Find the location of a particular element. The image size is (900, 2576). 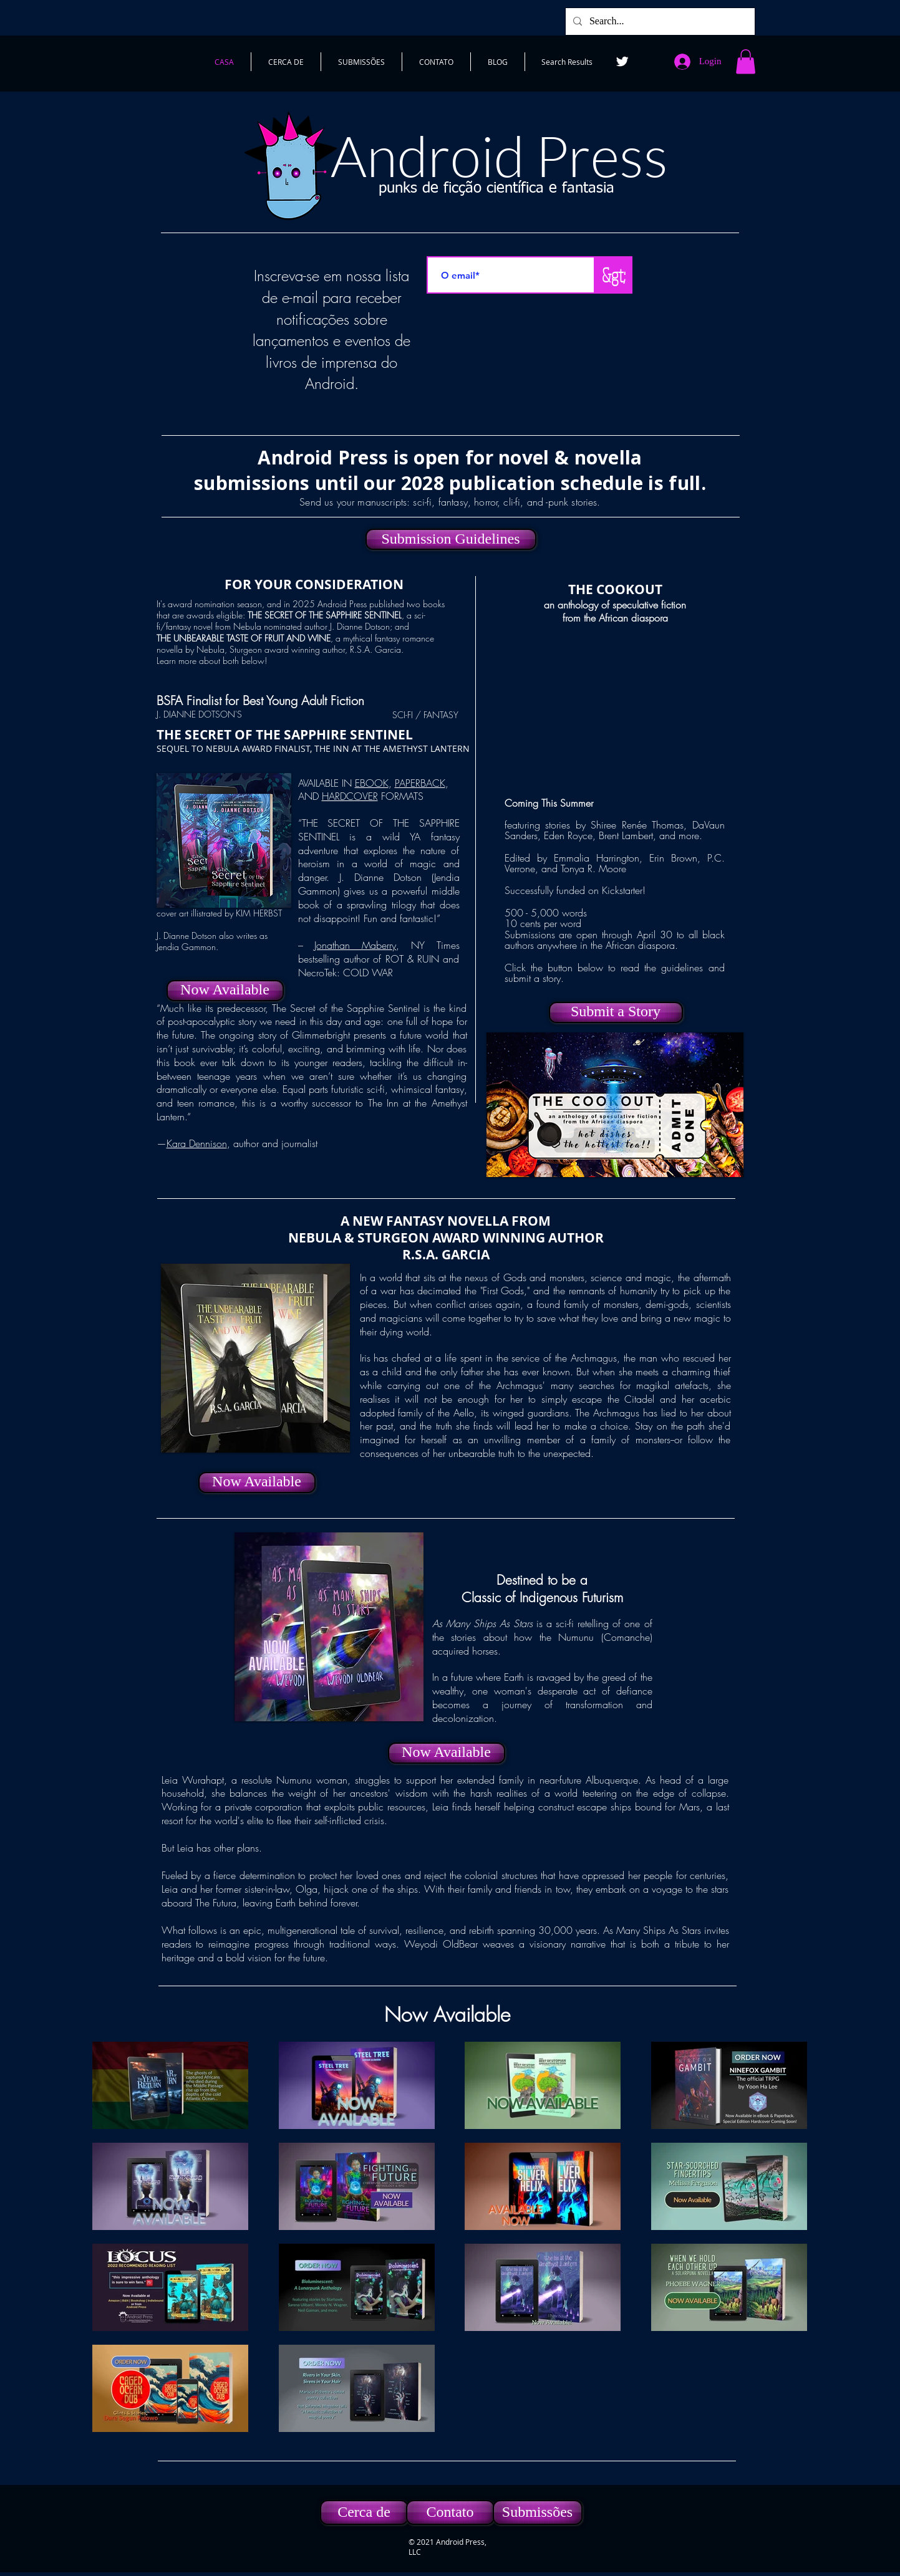

Jonathan Maberry is located at coordinates (355, 945).